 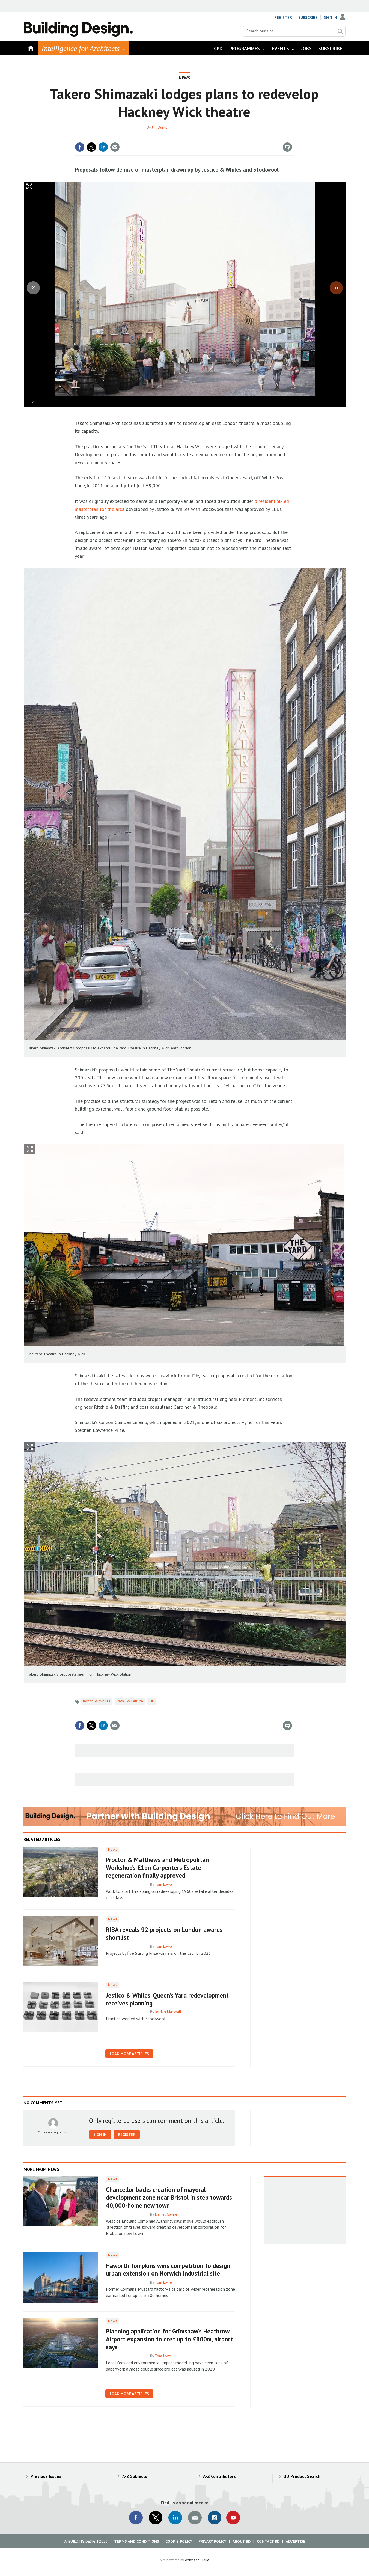 I want to click on Chancellor backs creation of mayoral development zone near Bristol in step towards 40,000-home new town, so click(x=169, y=2197).